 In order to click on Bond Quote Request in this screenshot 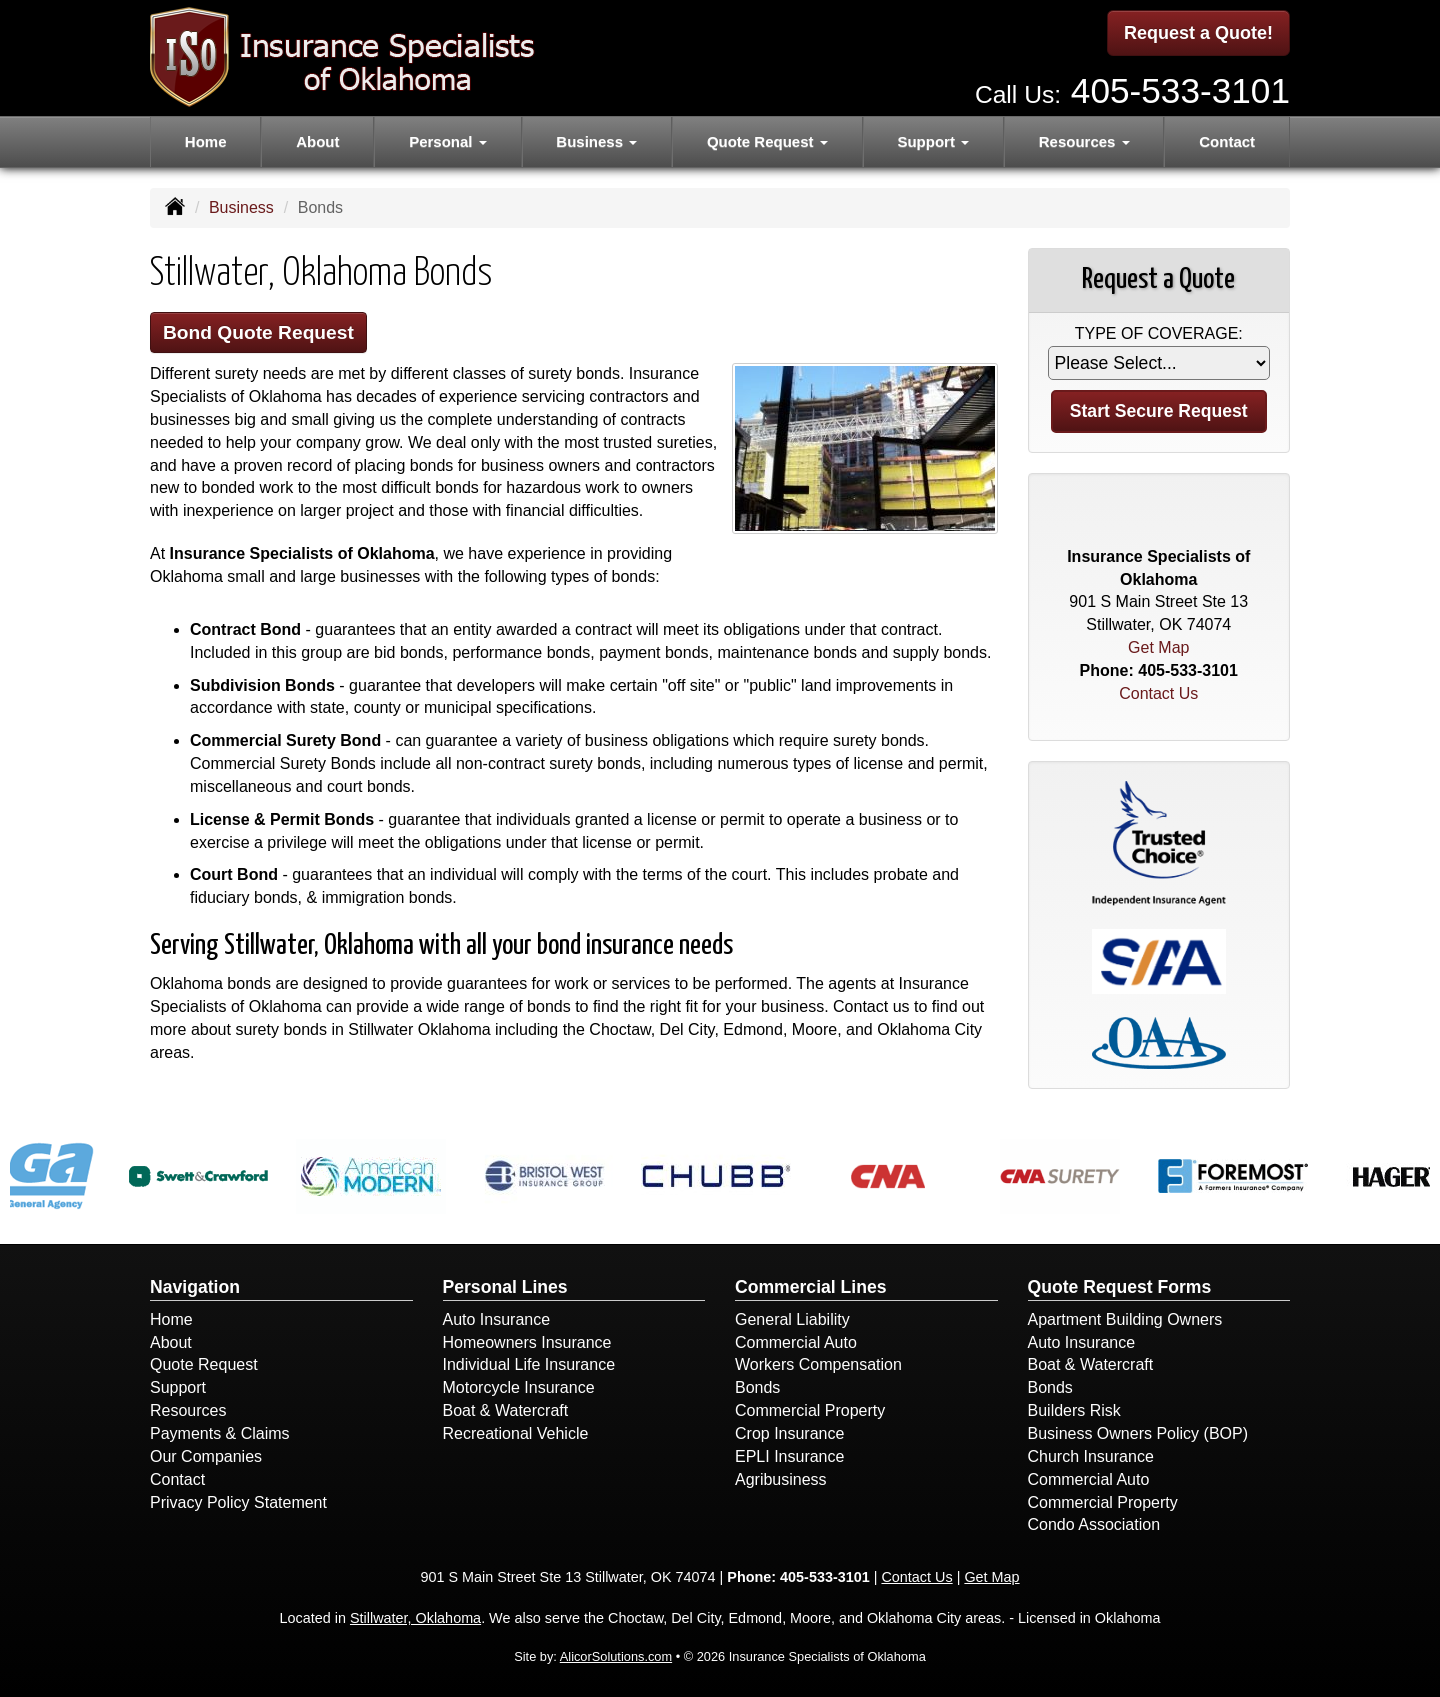, I will do `click(258, 332)`.